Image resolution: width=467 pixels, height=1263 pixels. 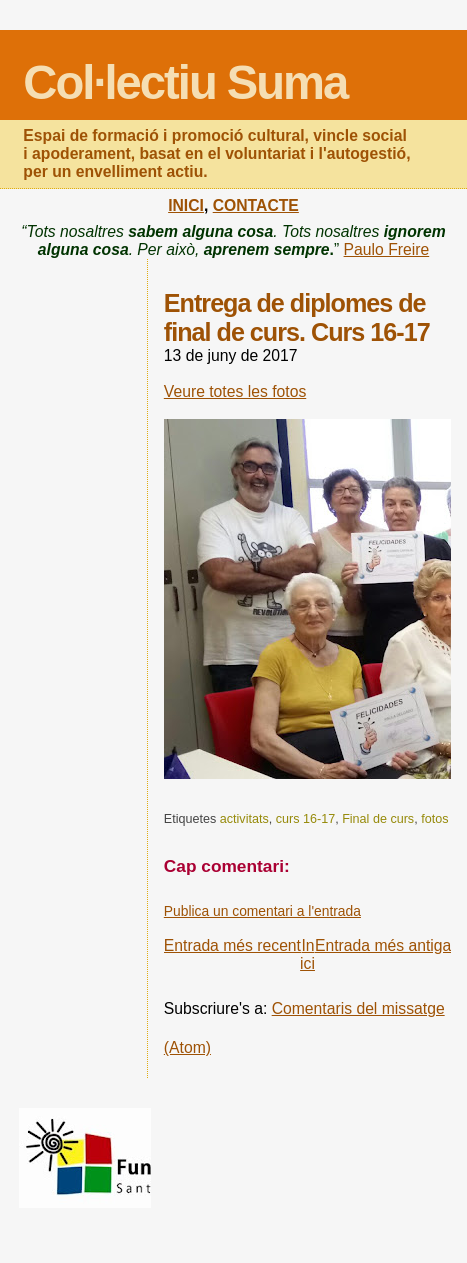 I want to click on Publica un comentari a l'entrada, so click(x=262, y=911).